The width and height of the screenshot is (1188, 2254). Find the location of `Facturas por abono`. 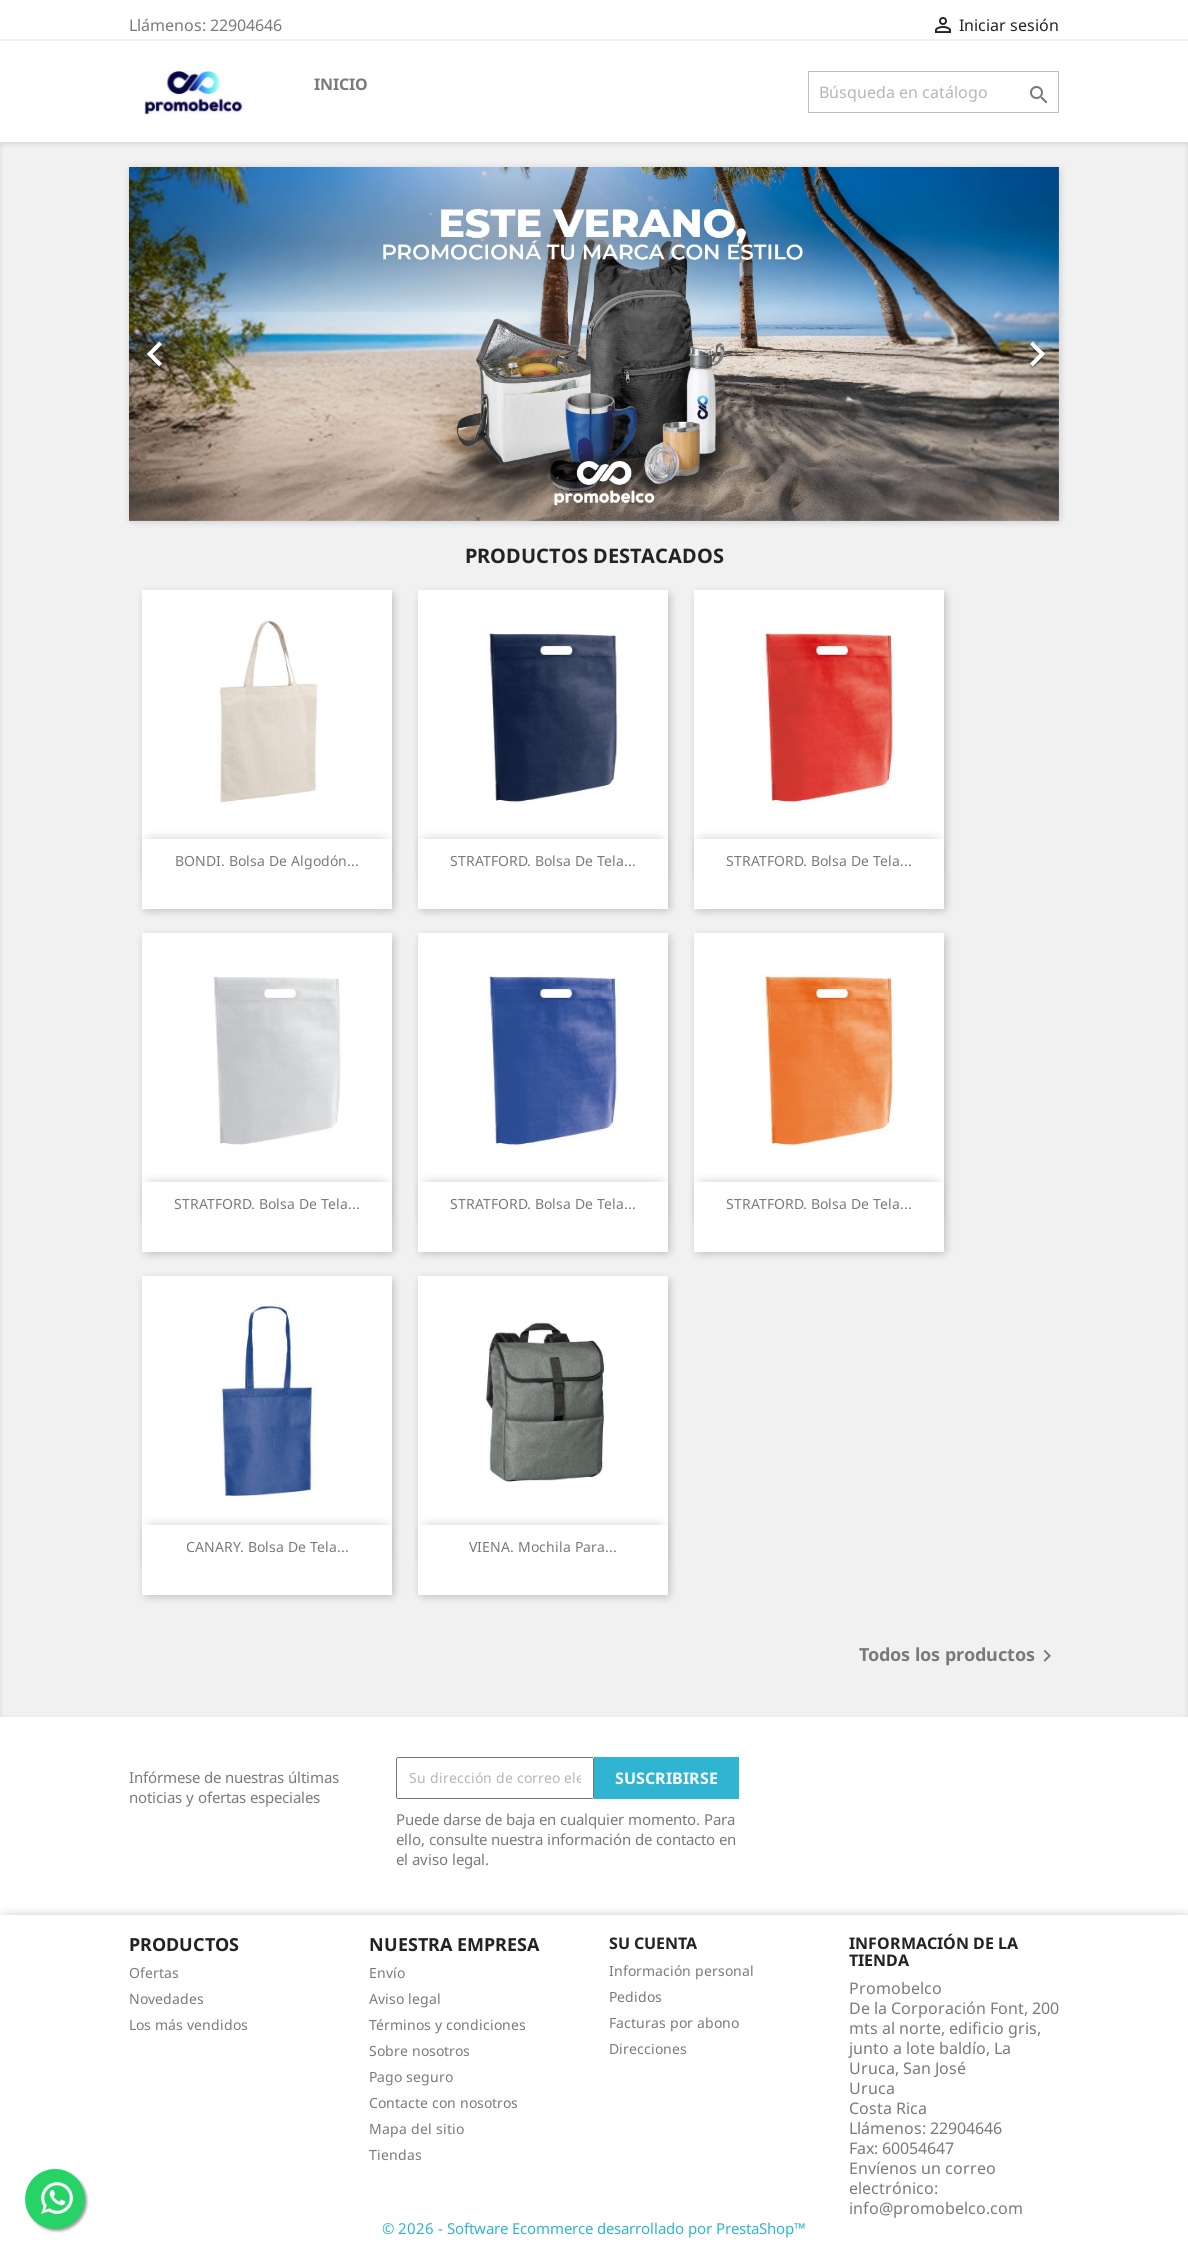

Facturas por abono is located at coordinates (674, 2022).